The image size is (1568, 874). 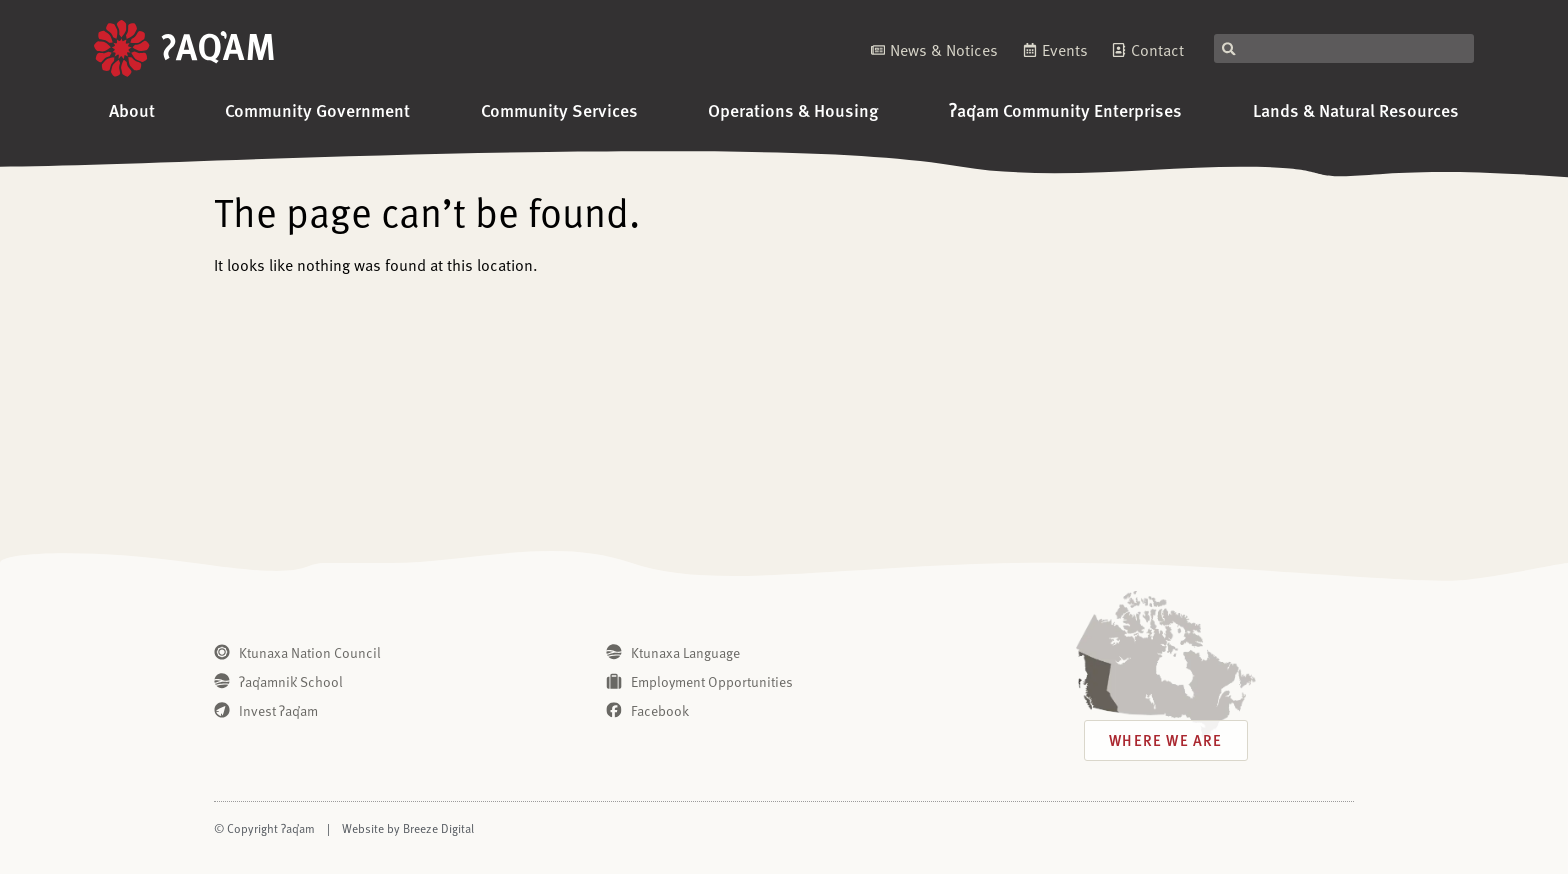 I want to click on About, so click(x=132, y=109).